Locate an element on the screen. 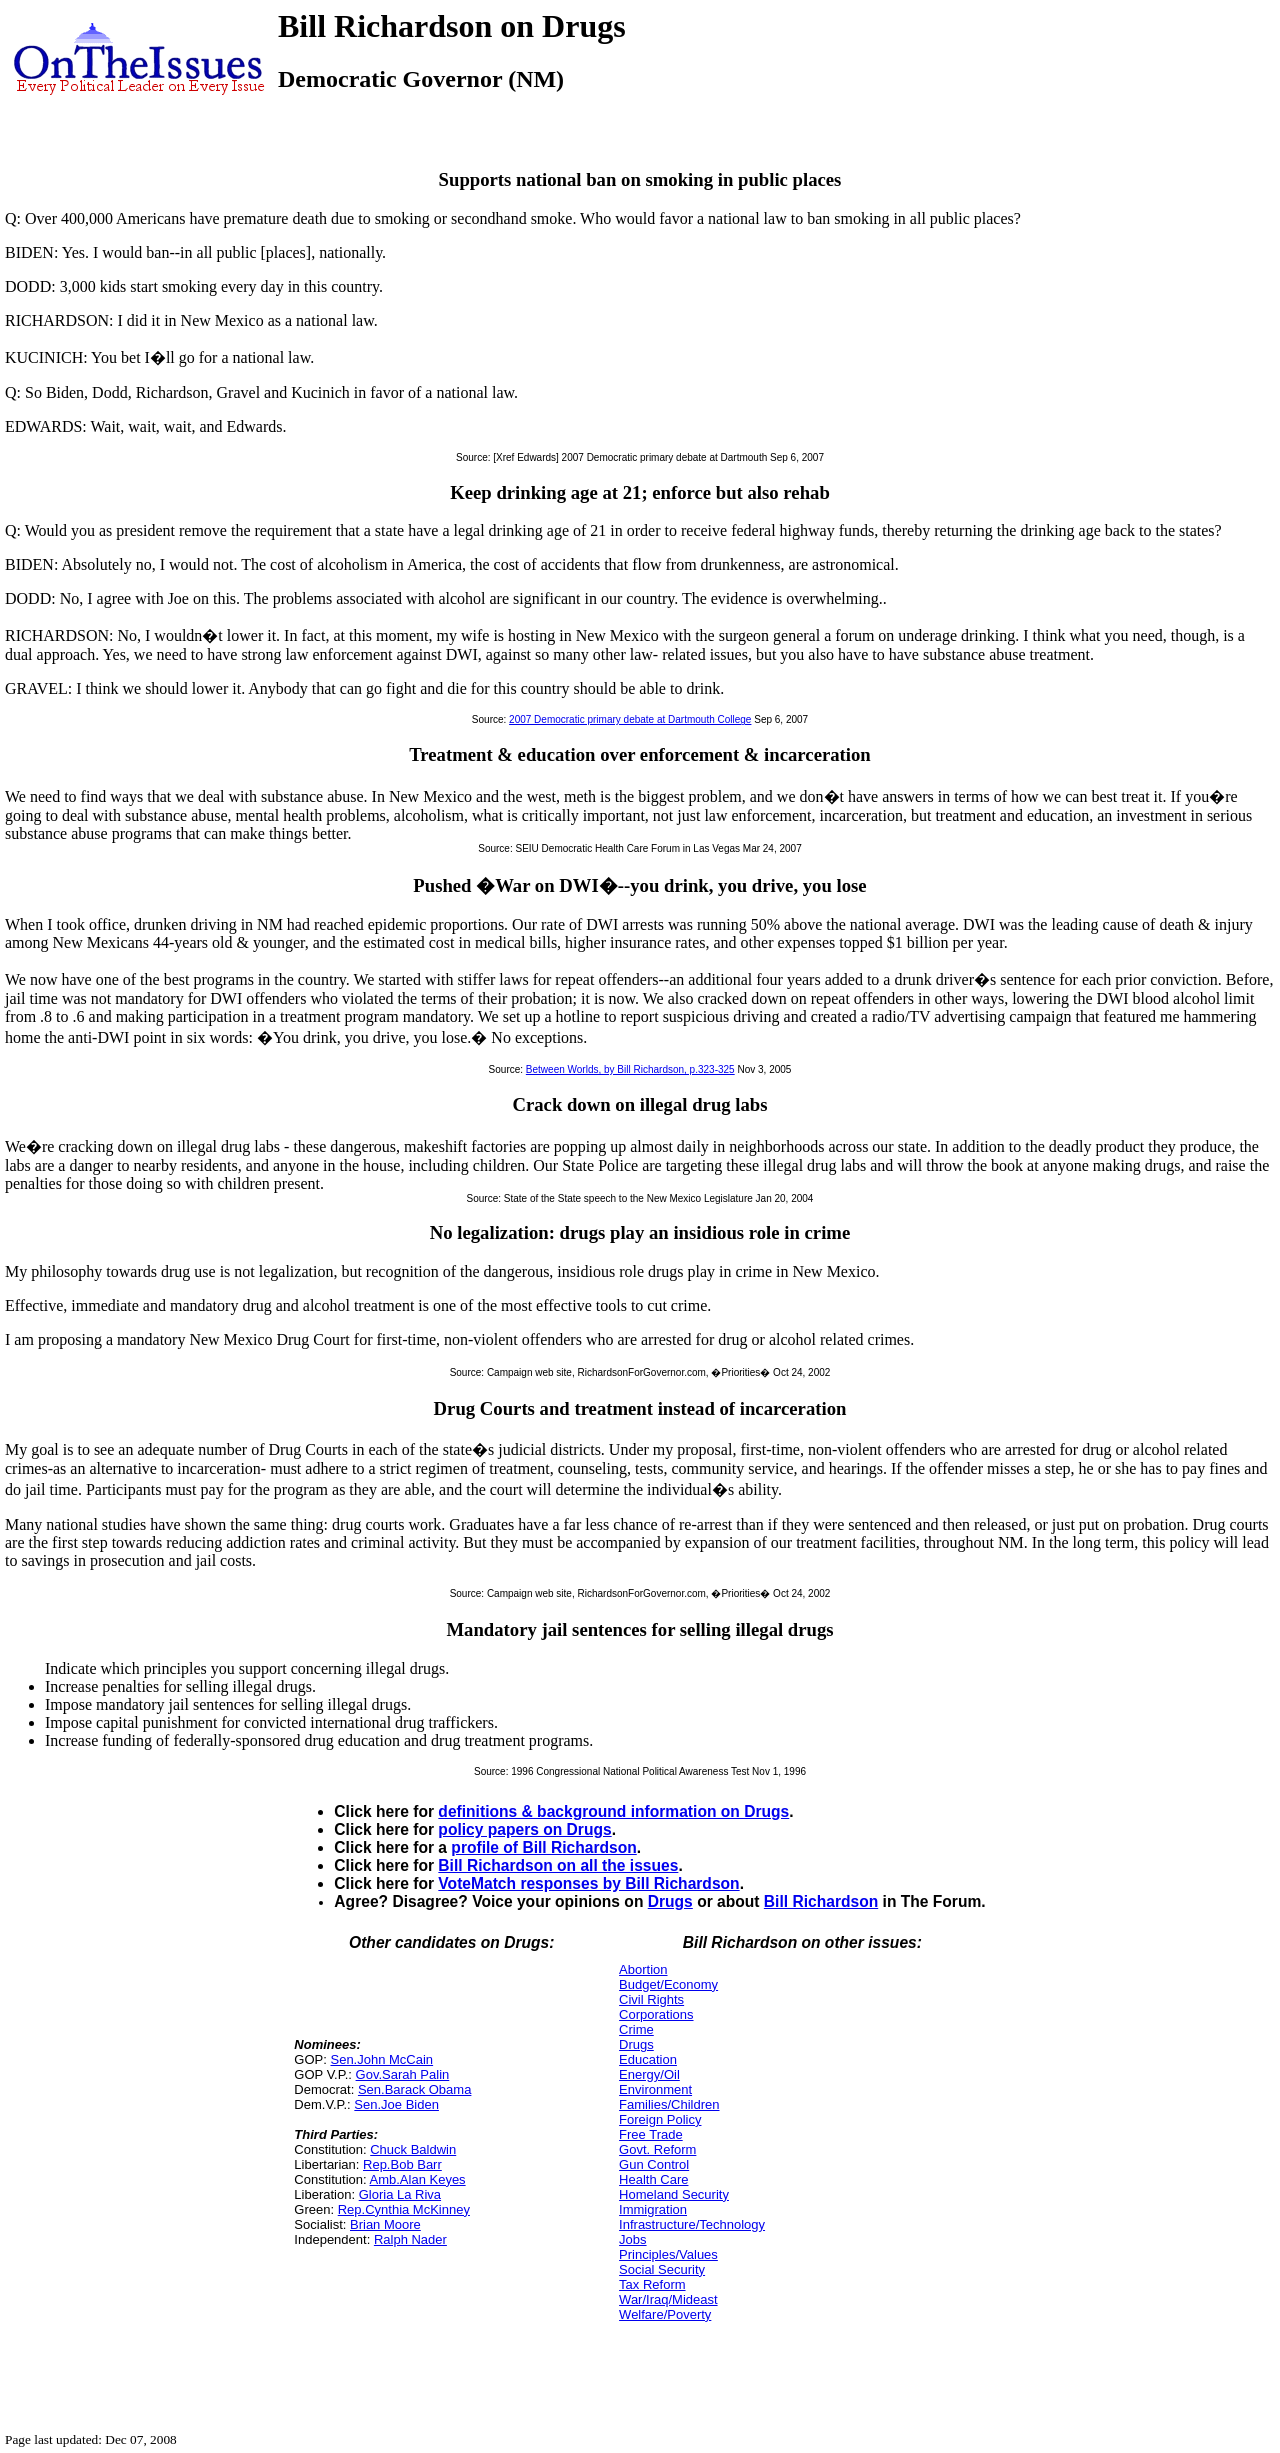  Gun Control is located at coordinates (654, 2164).